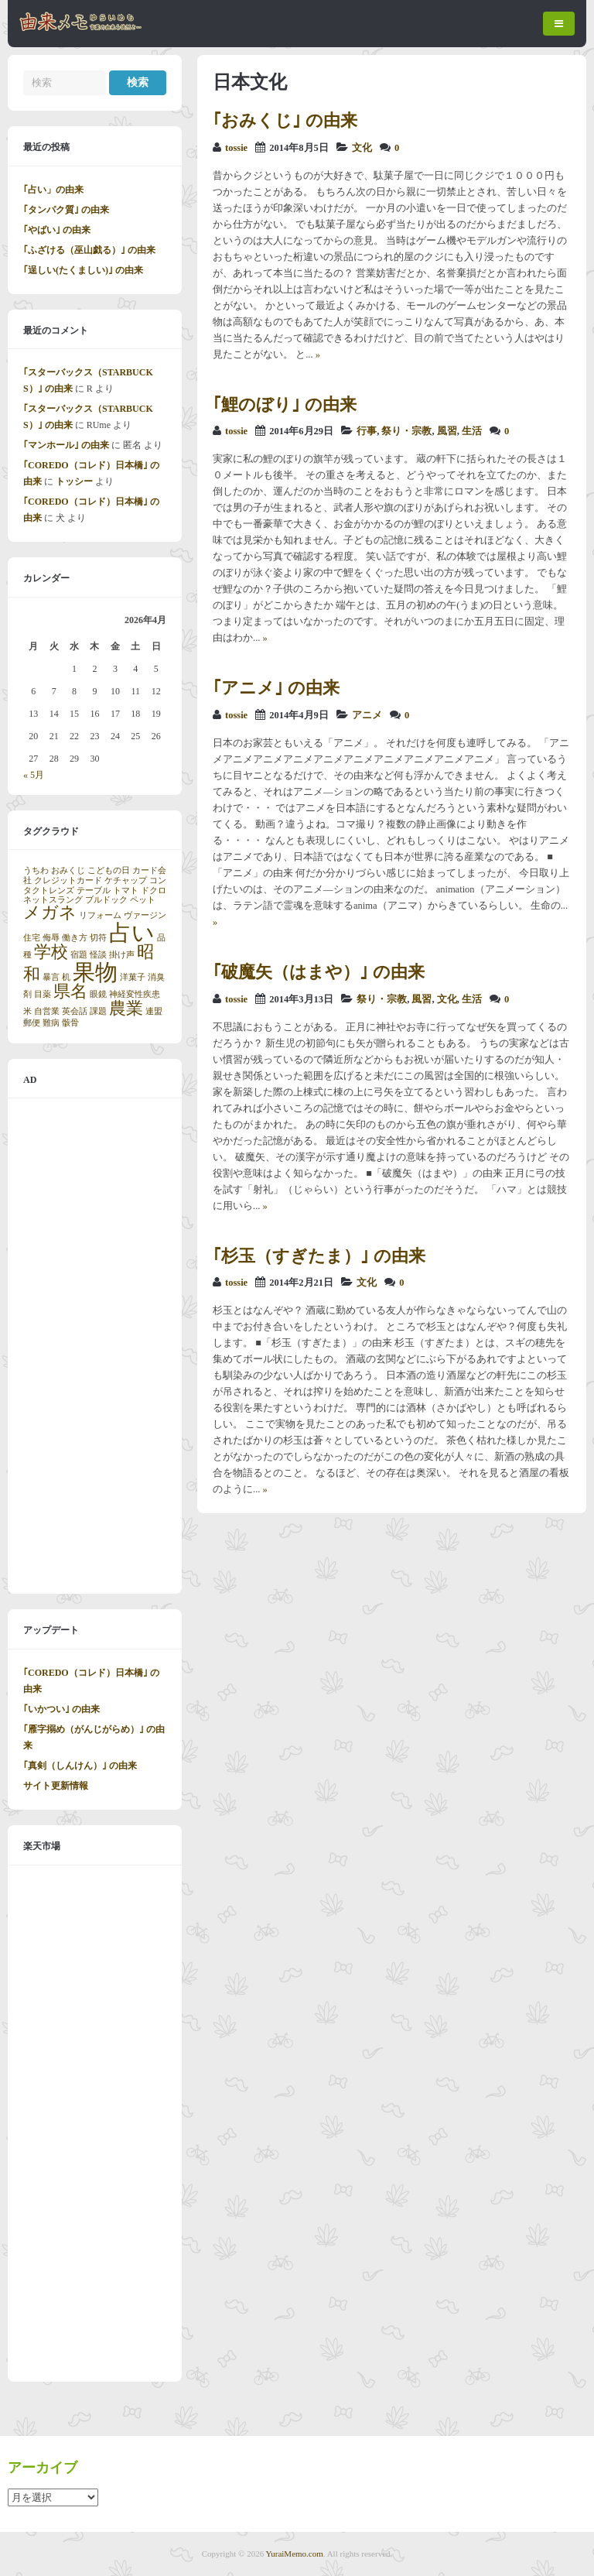 This screenshot has width=594, height=2576. I want to click on リフォーム [リフォーム (1個の項目)], so click(100, 915).